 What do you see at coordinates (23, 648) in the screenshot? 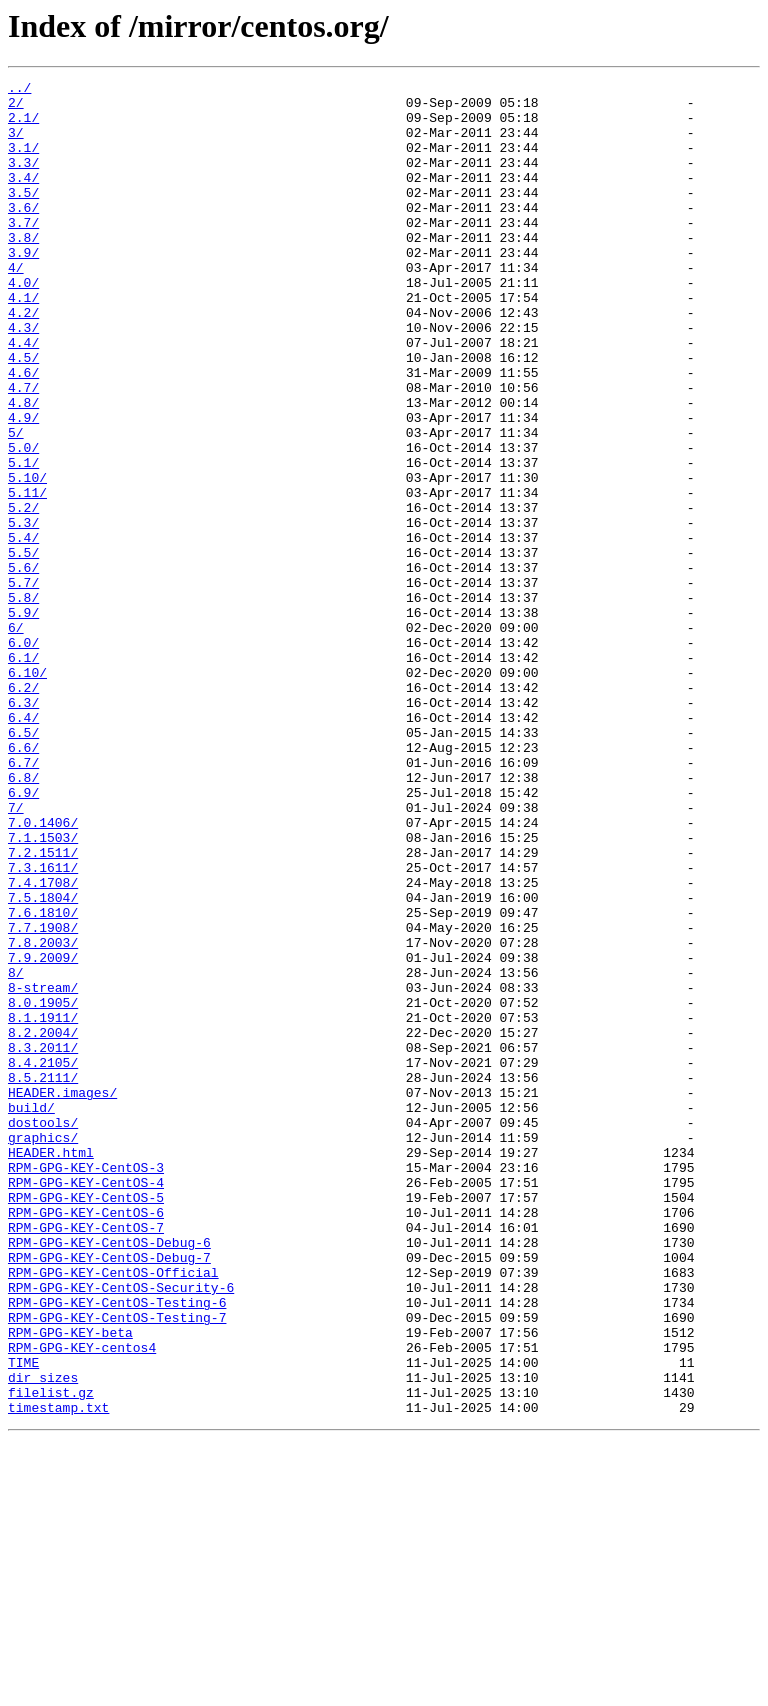
I see `5.5/` at bounding box center [23, 648].